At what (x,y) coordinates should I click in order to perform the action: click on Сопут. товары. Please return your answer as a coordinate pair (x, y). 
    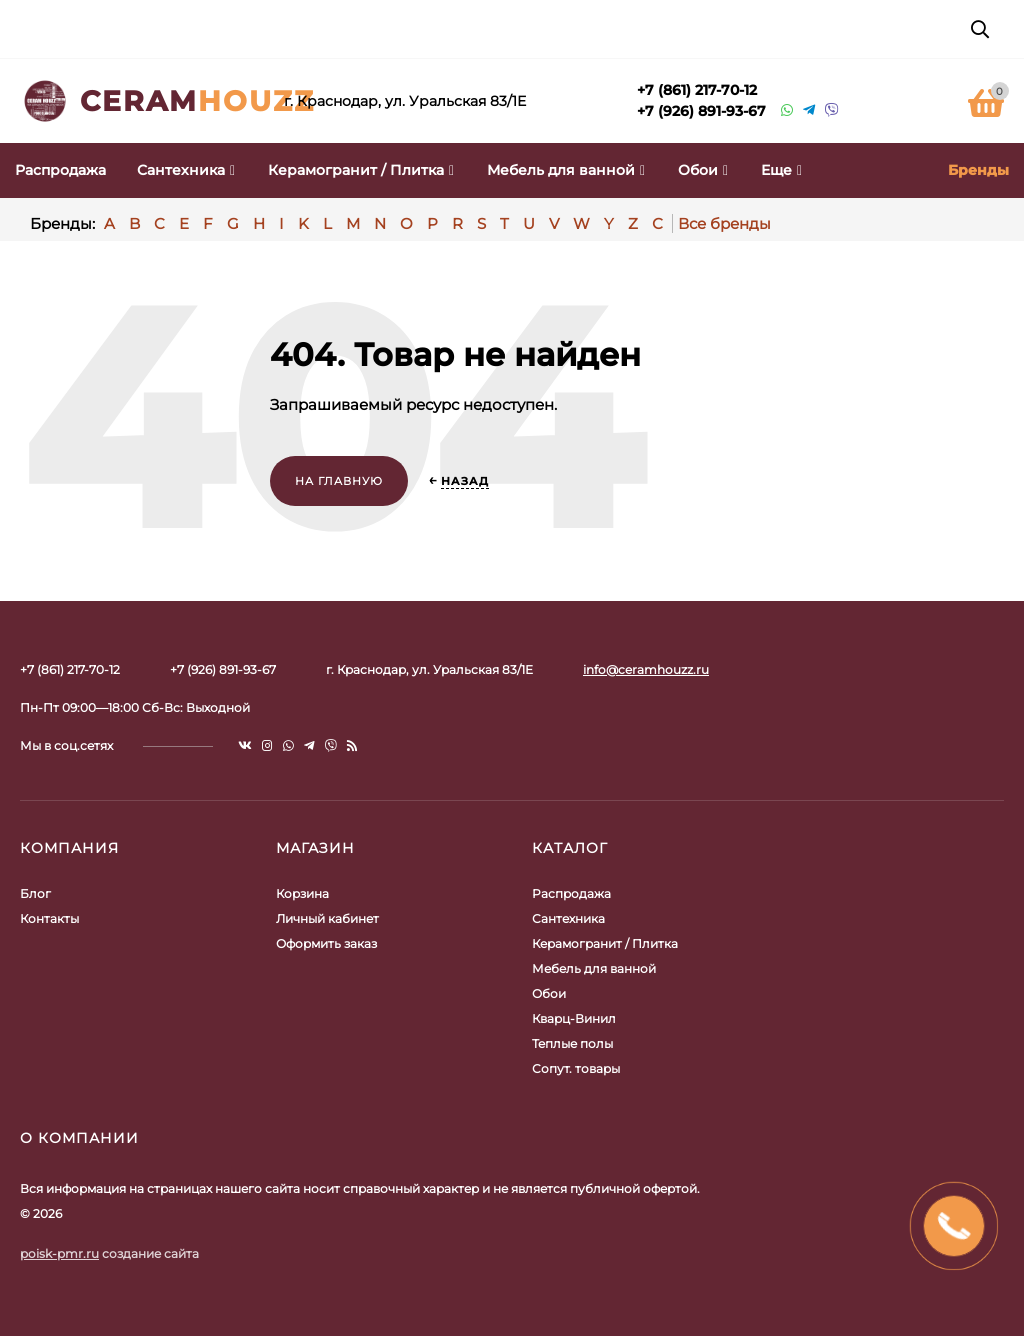
    Looking at the image, I should click on (576, 1068).